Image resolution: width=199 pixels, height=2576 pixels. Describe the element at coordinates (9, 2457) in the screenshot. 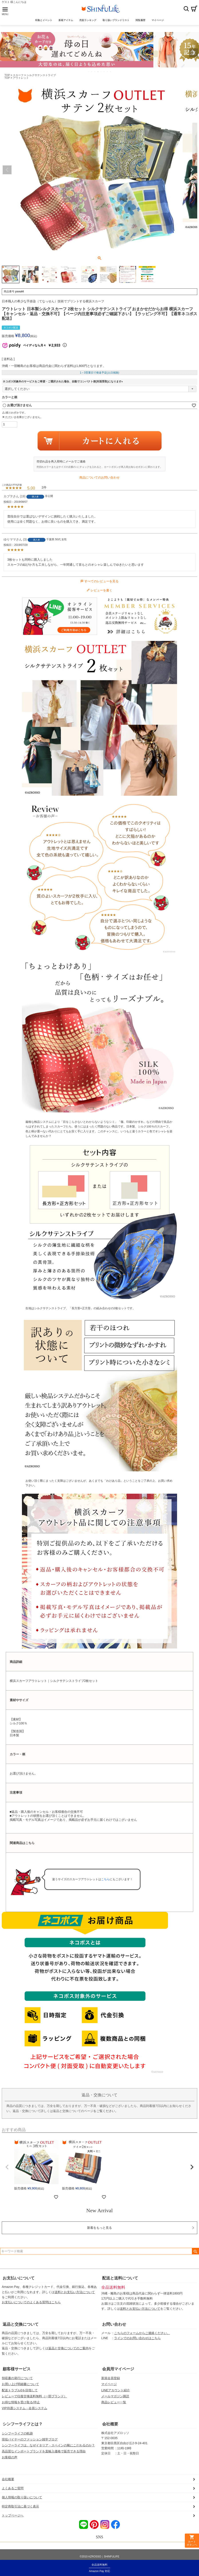

I see `お客様の声` at that location.